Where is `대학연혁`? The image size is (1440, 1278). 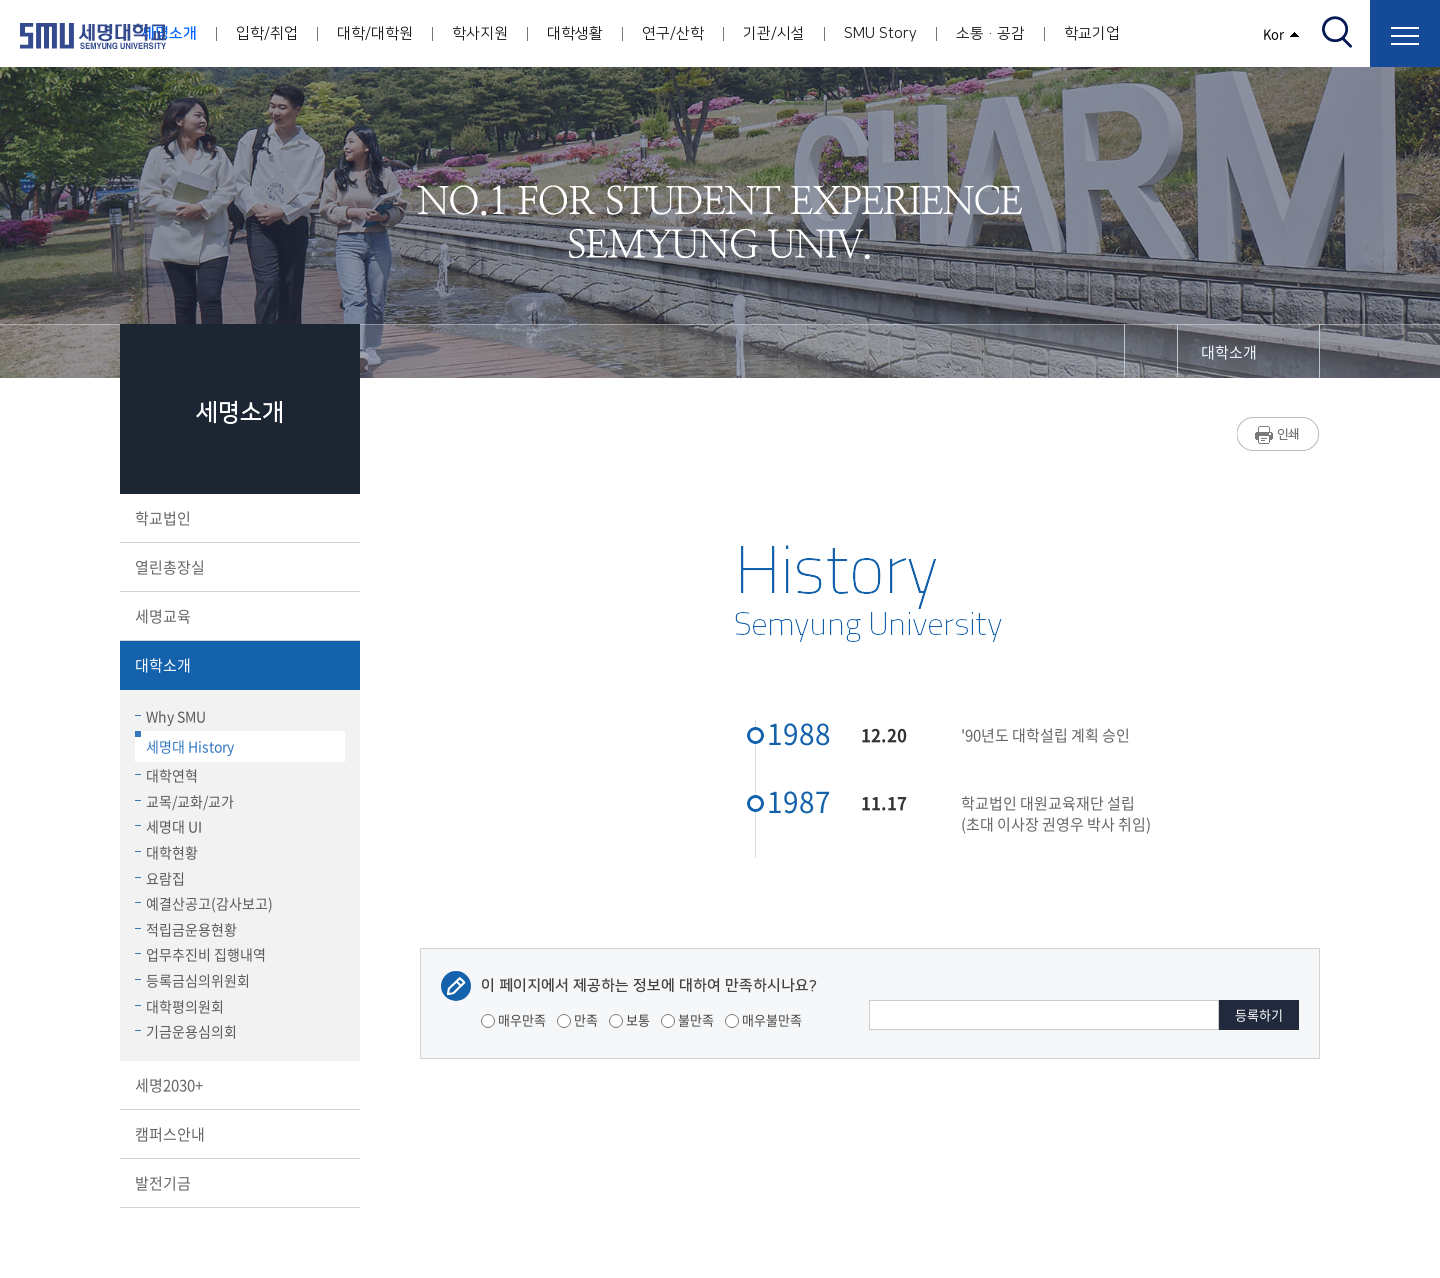
대학연혁 is located at coordinates (166, 775).